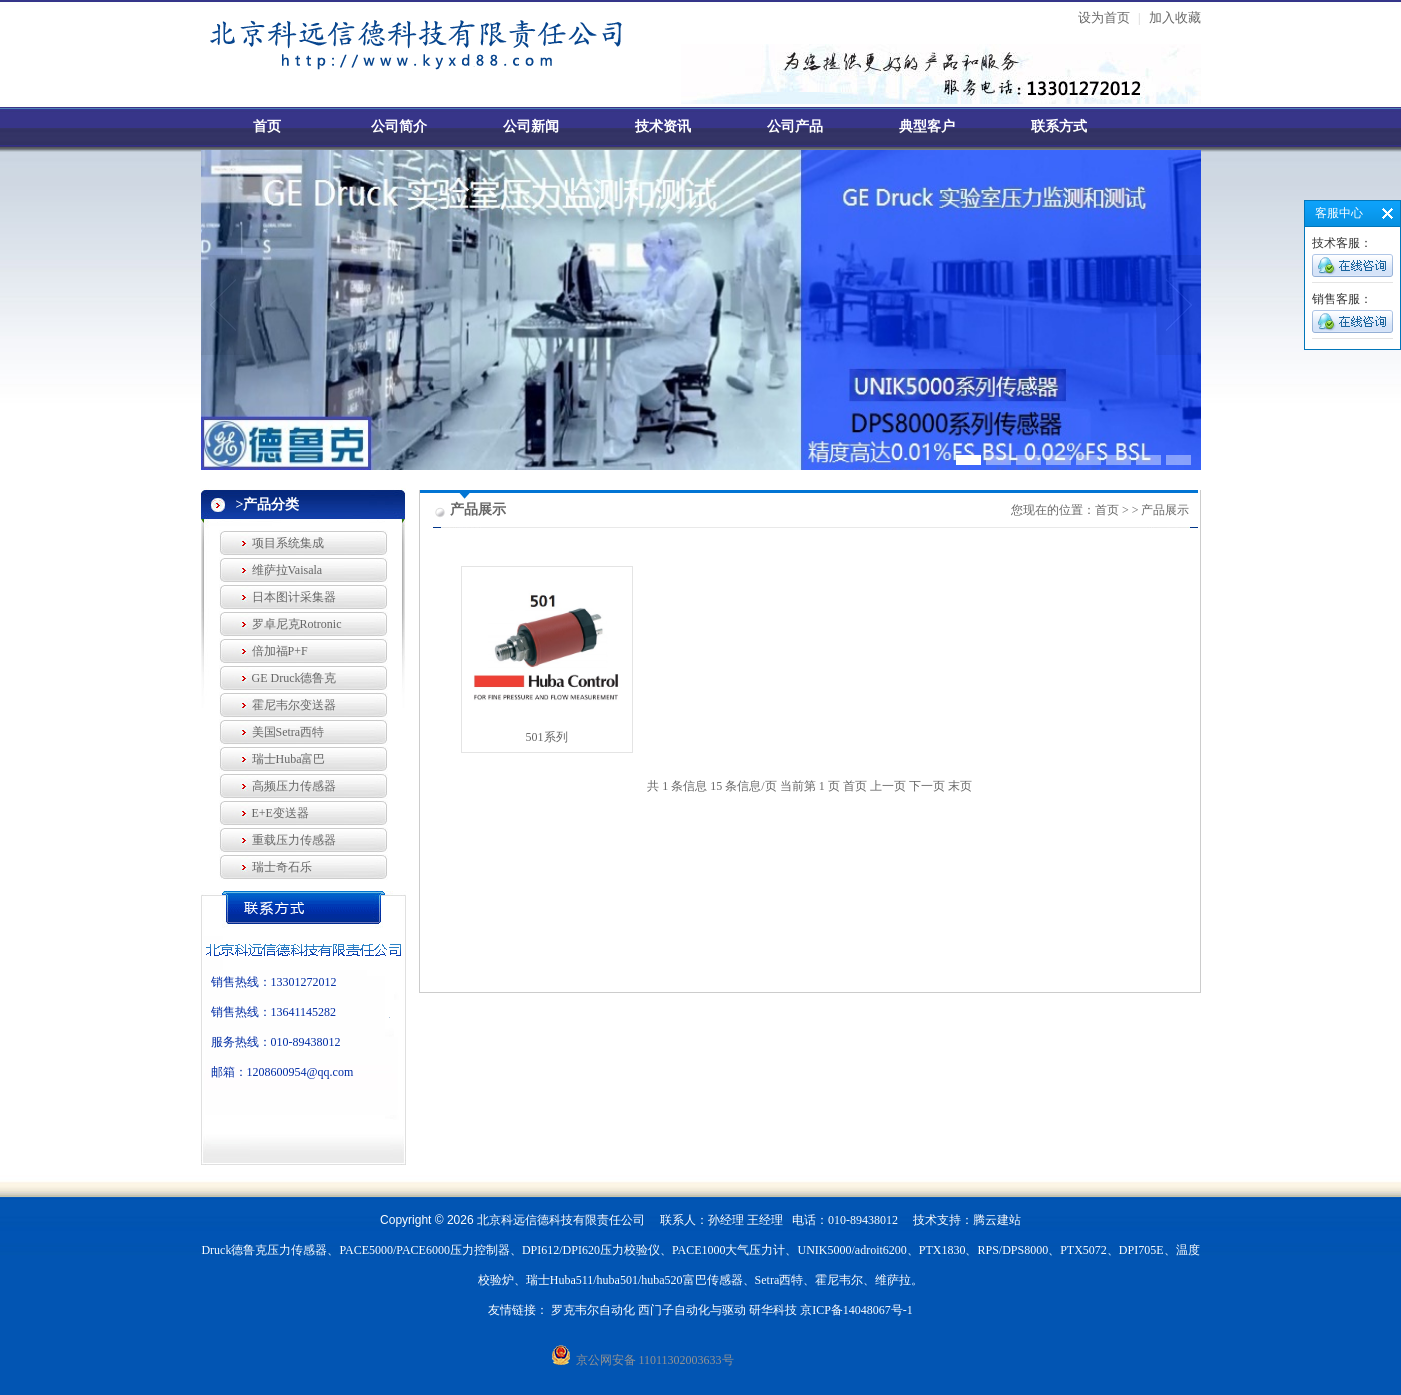 Image resolution: width=1401 pixels, height=1395 pixels. Describe the element at coordinates (531, 126) in the screenshot. I see `公司新闻` at that location.